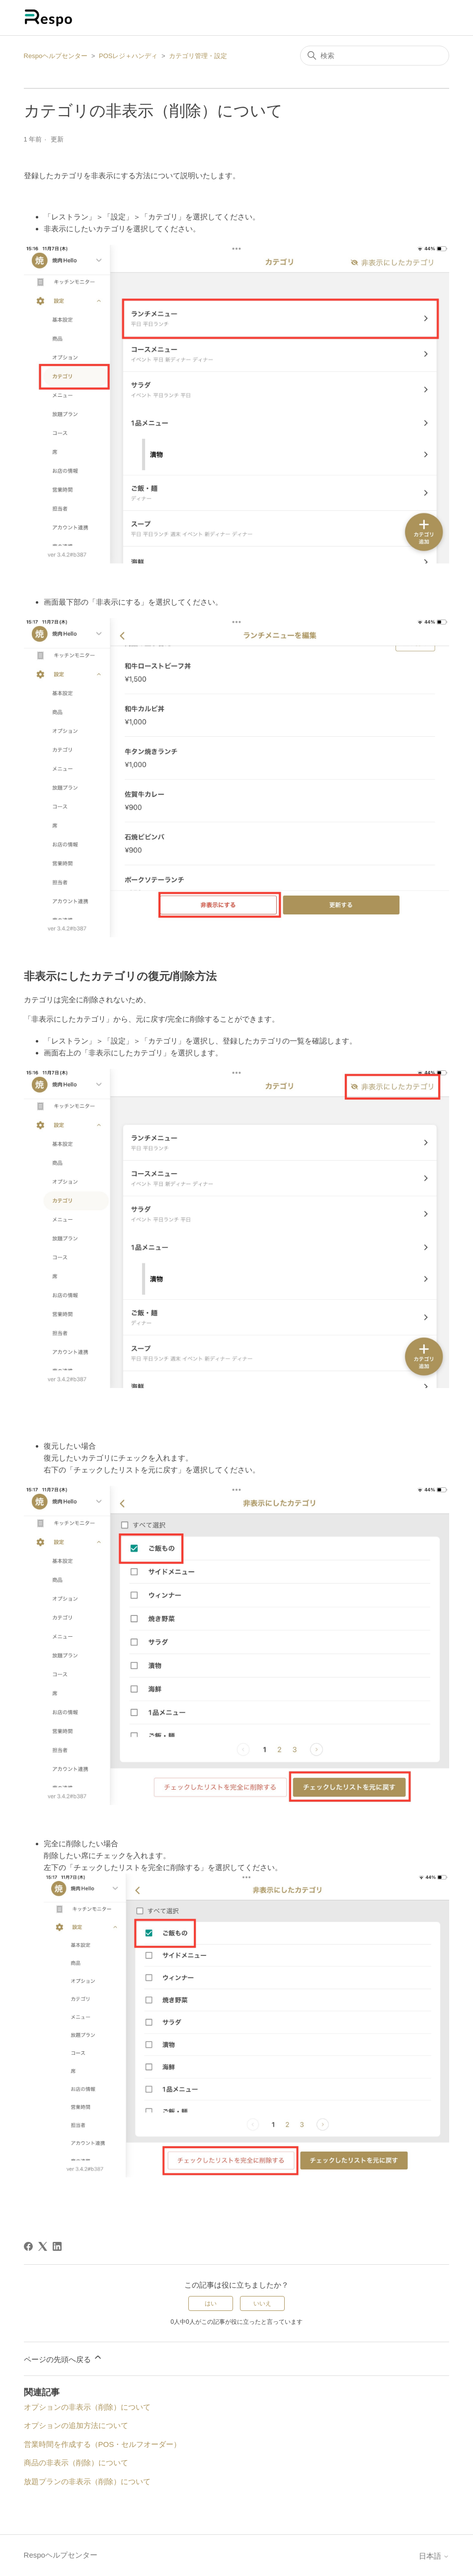 The image size is (473, 2576). What do you see at coordinates (434, 2556) in the screenshot?
I see `日本語` at bounding box center [434, 2556].